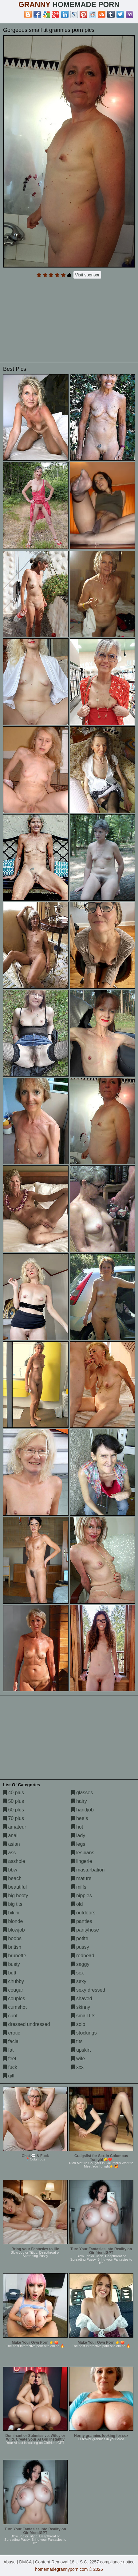 The image size is (138, 2576). What do you see at coordinates (79, 1818) in the screenshot?
I see `heels` at bounding box center [79, 1818].